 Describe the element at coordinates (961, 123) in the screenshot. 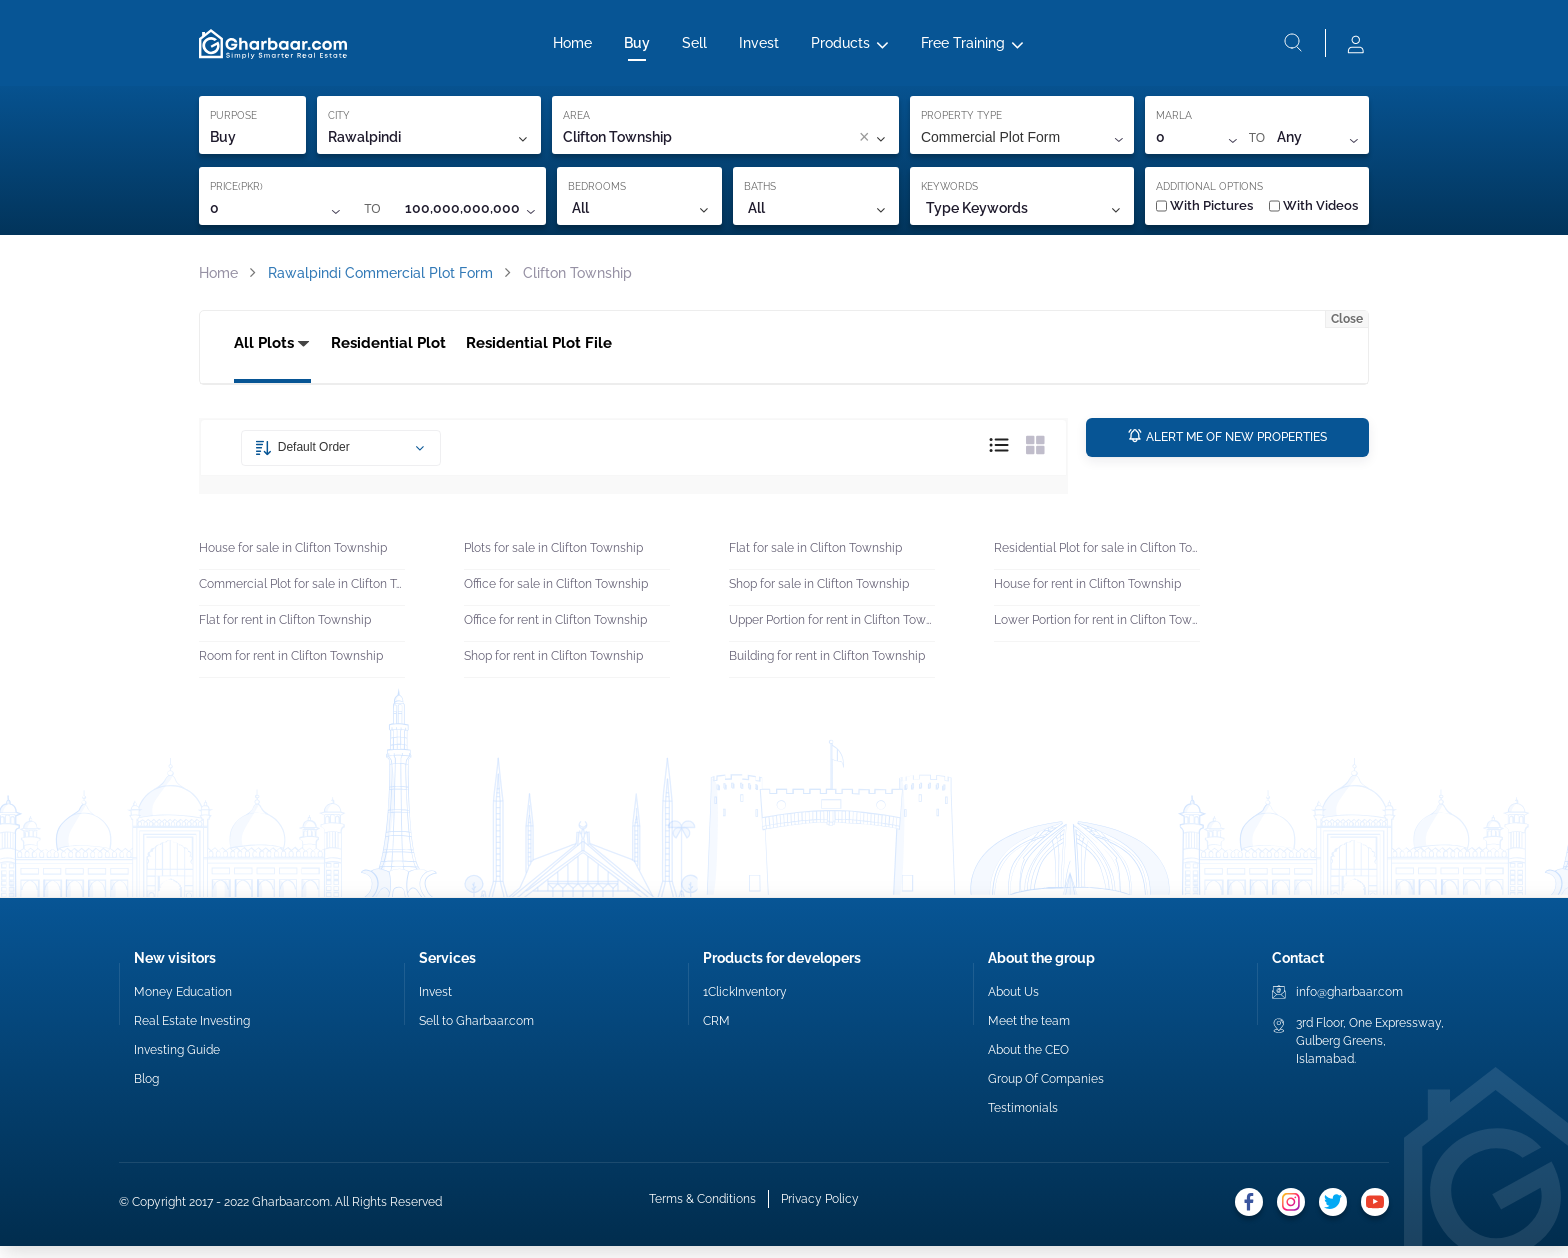

I see `PROPERTY TYPE` at that location.